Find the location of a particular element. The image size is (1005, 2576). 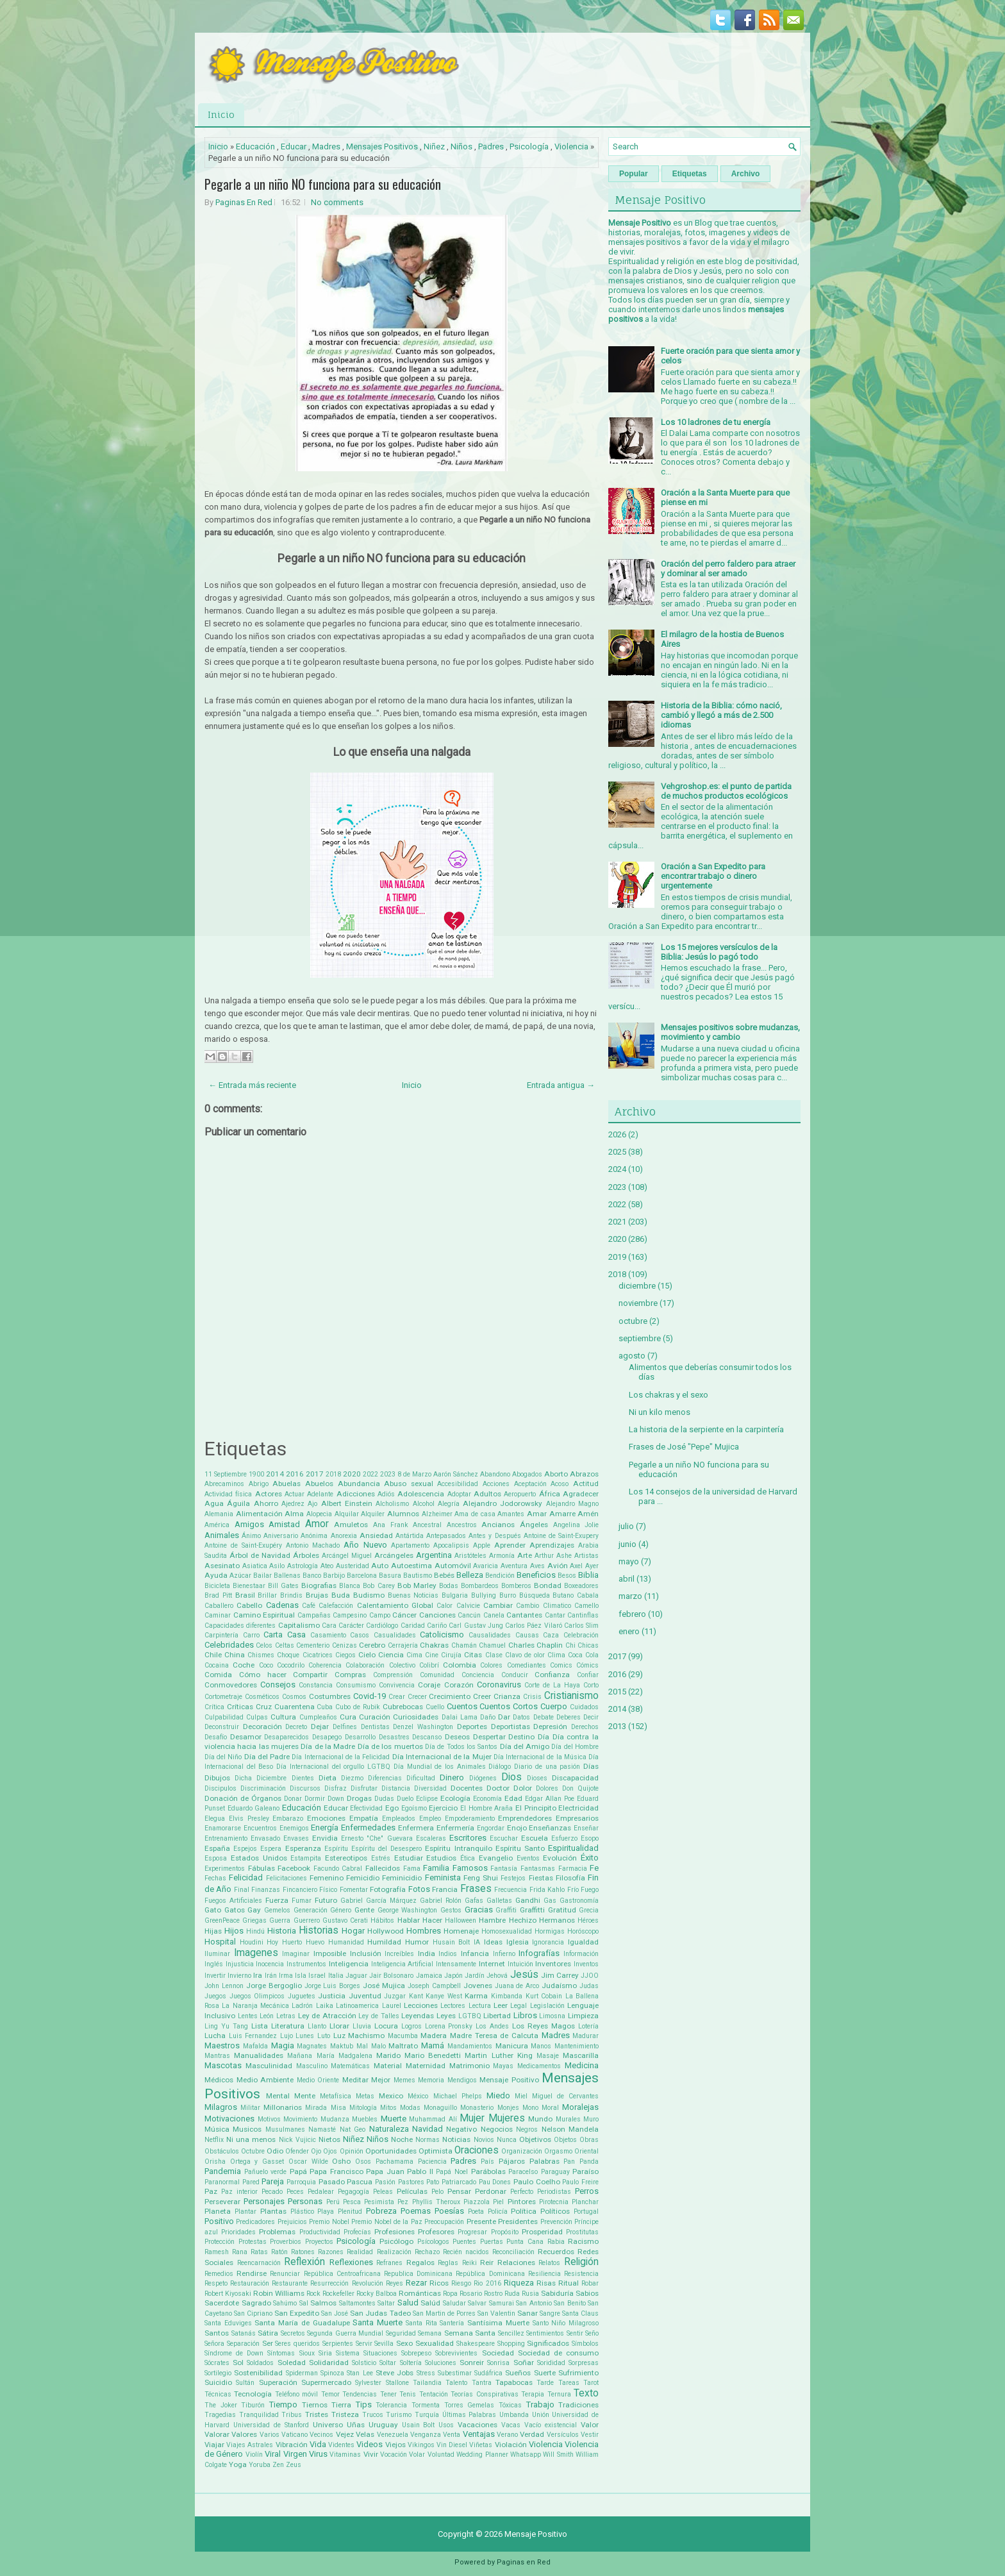

Mensaje Positivo is located at coordinates (509, 2079).